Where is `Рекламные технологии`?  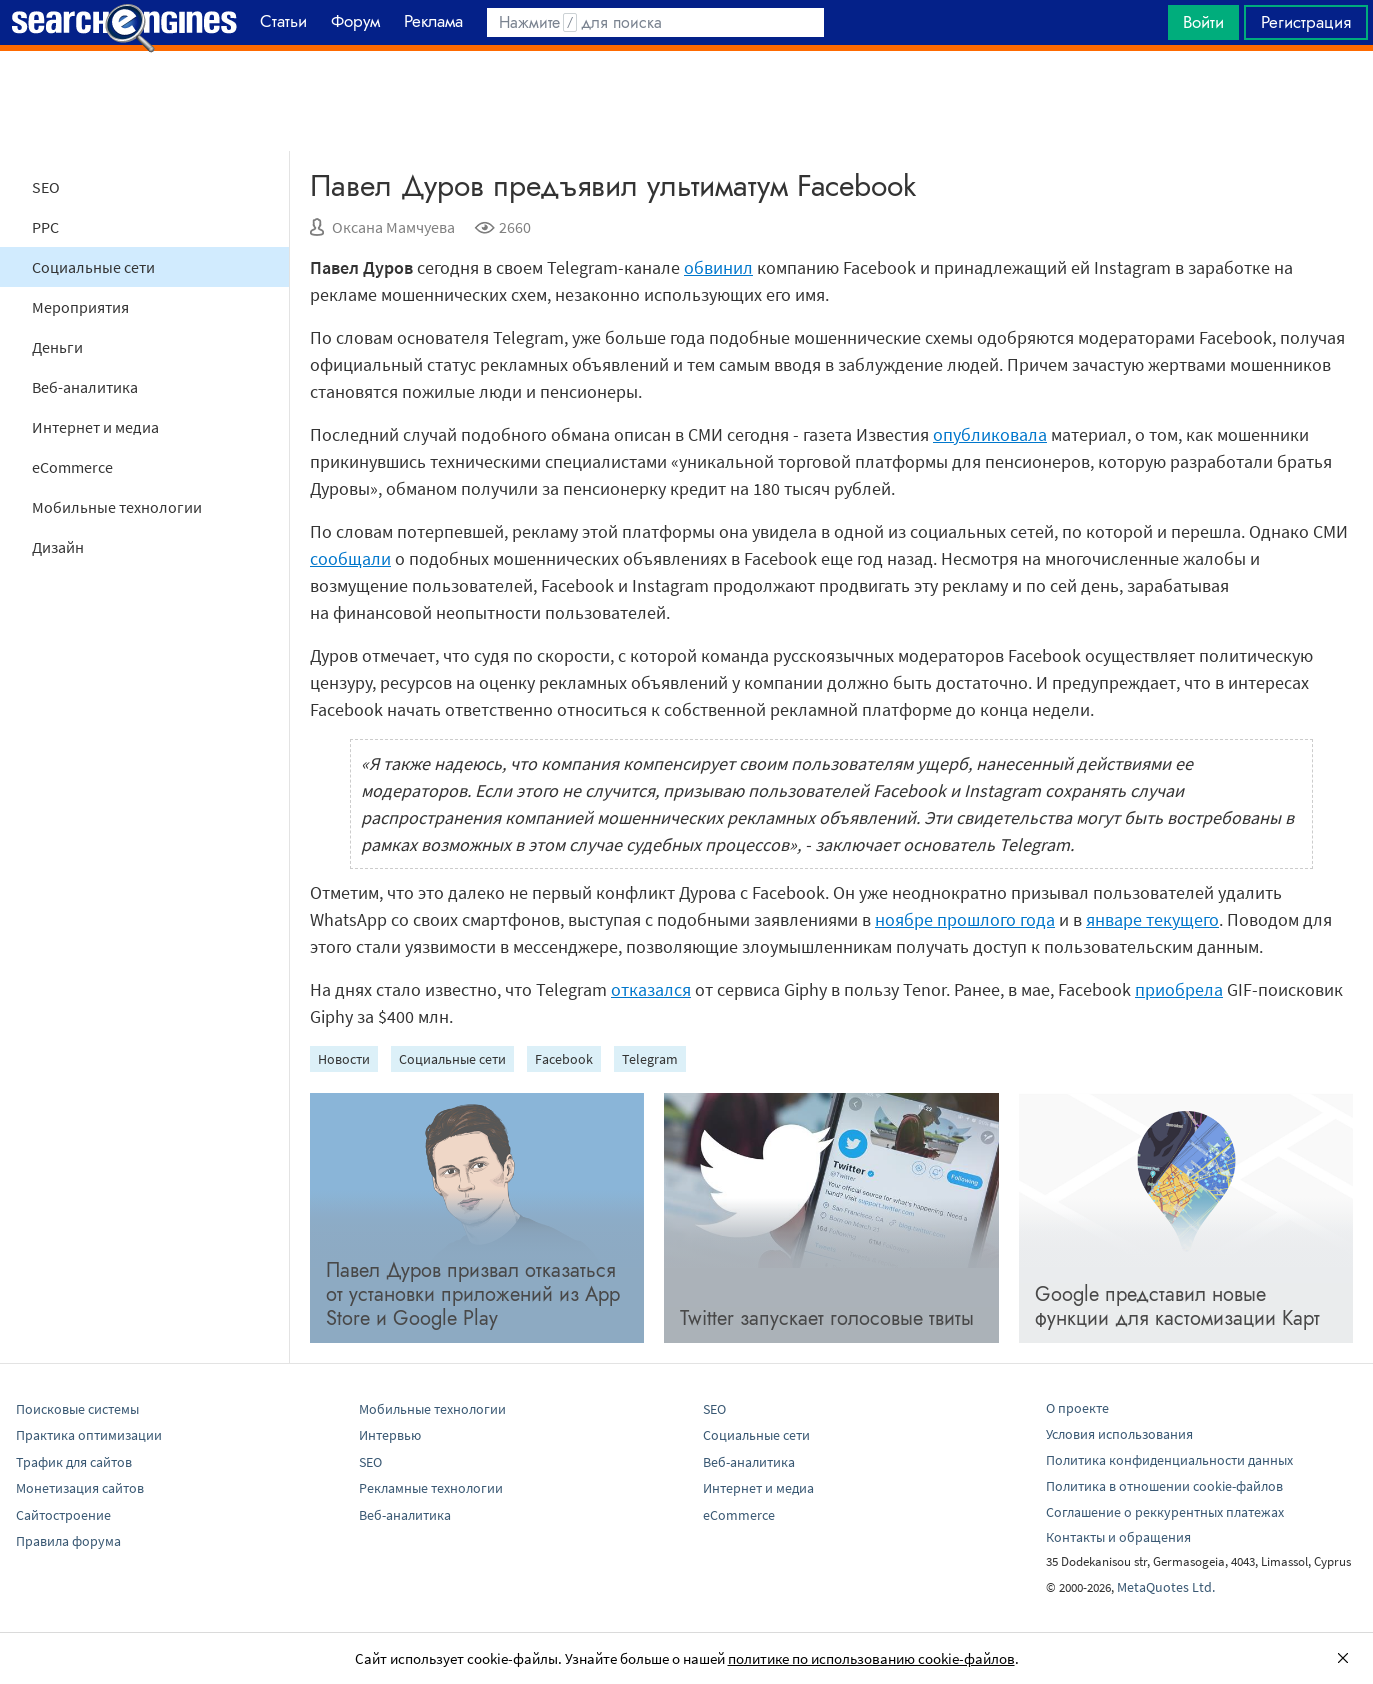 Рекламные технологии is located at coordinates (431, 1488).